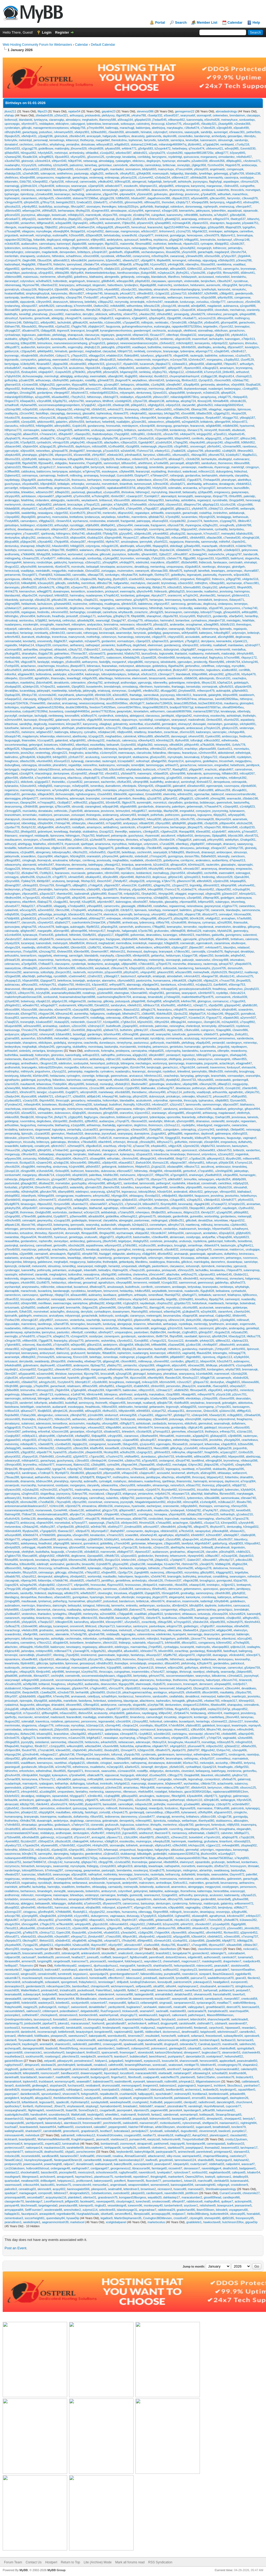 Image resolution: width=266 pixels, height=2576 pixels. Describe the element at coordinates (195, 144) in the screenshot. I see `j8zttml461` at that location.